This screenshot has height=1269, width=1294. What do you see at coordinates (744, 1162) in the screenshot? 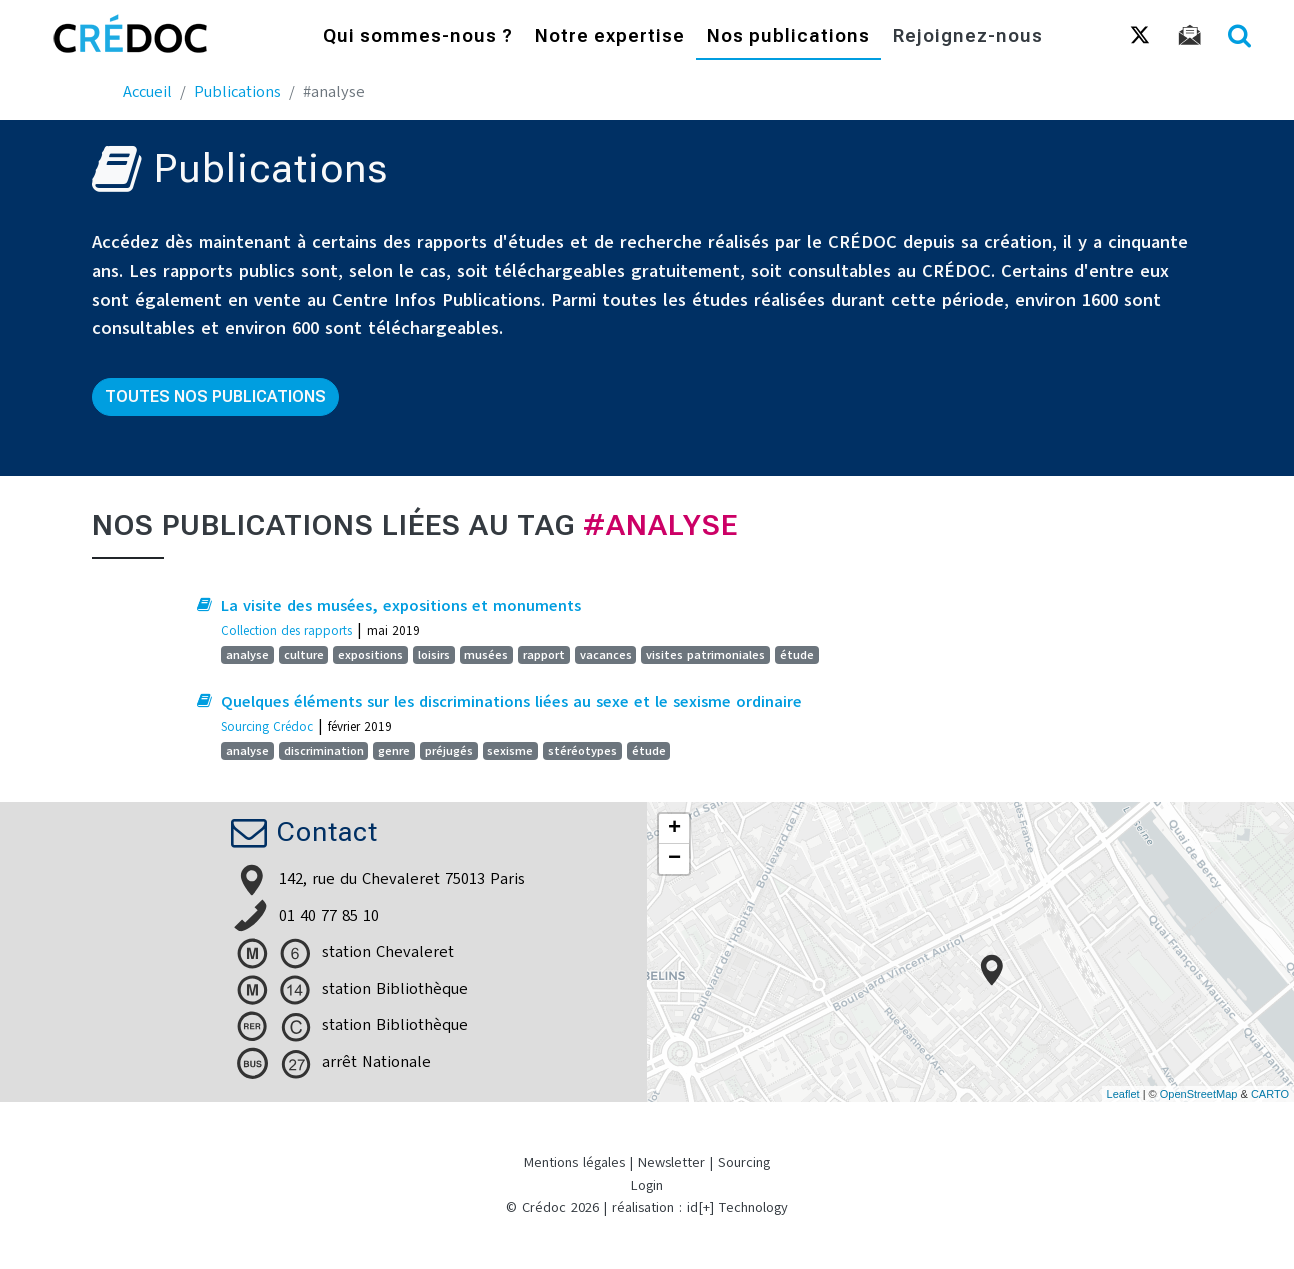
I see `Sourcing` at bounding box center [744, 1162].